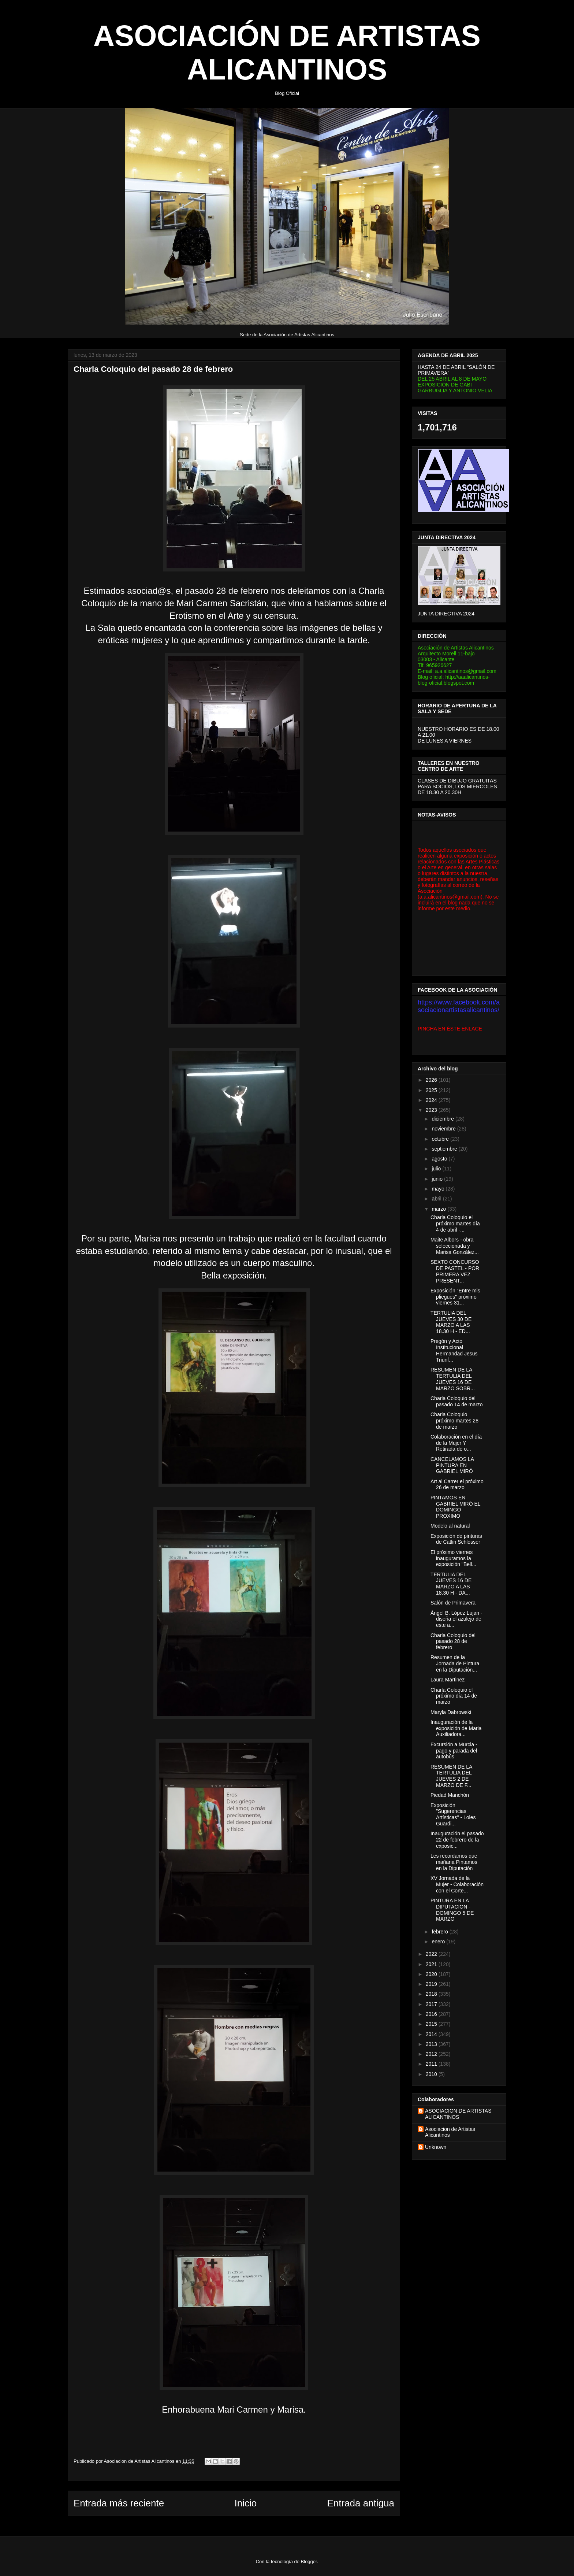  Describe the element at coordinates (440, 1932) in the screenshot. I see `febrero` at that location.